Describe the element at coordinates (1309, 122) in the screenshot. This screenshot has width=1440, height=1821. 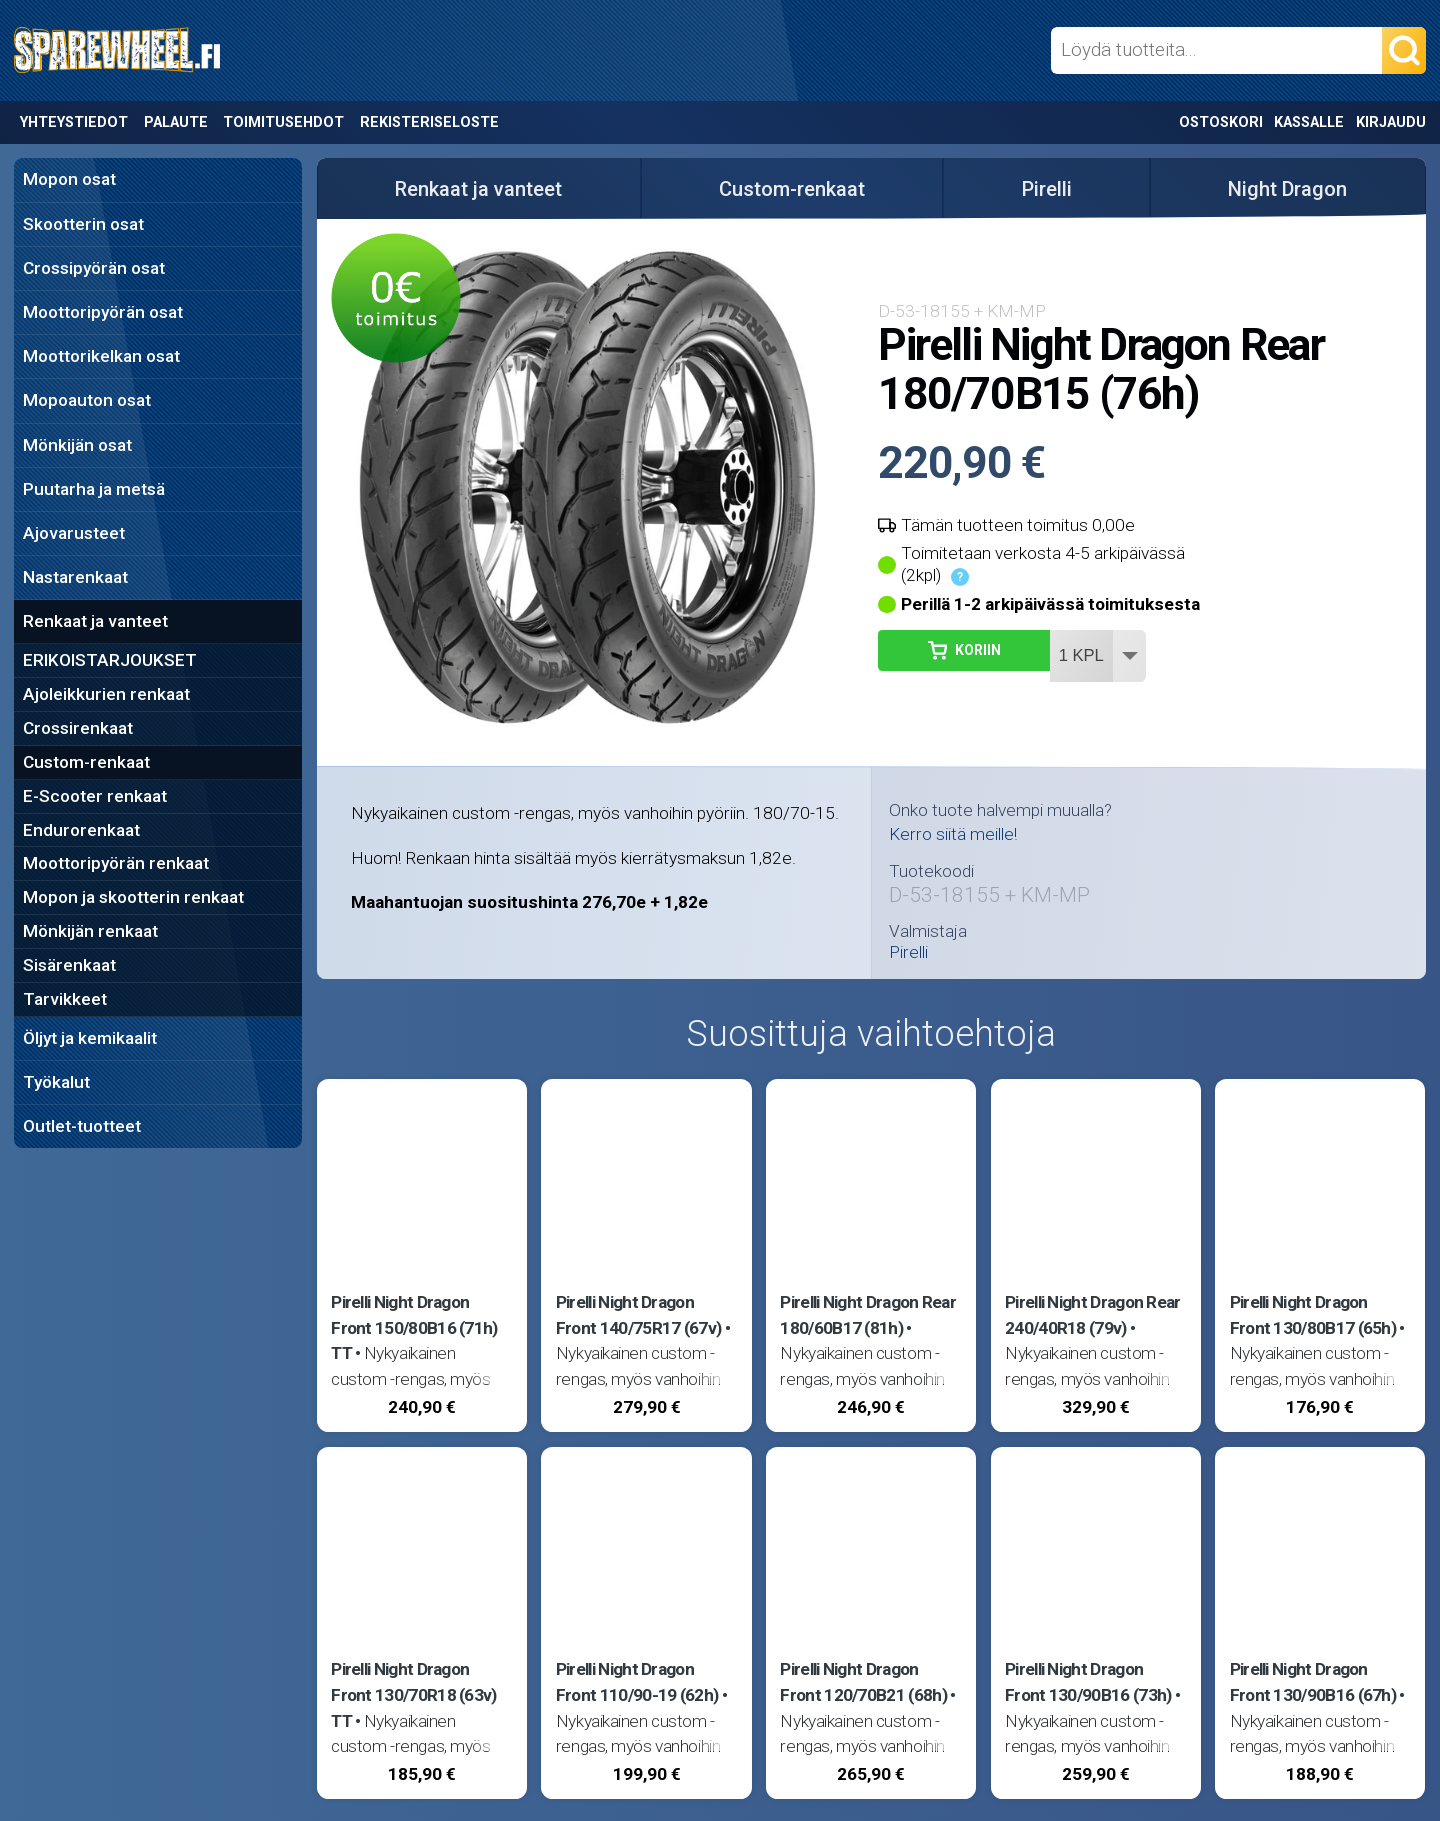
I see `Kassalle` at that location.